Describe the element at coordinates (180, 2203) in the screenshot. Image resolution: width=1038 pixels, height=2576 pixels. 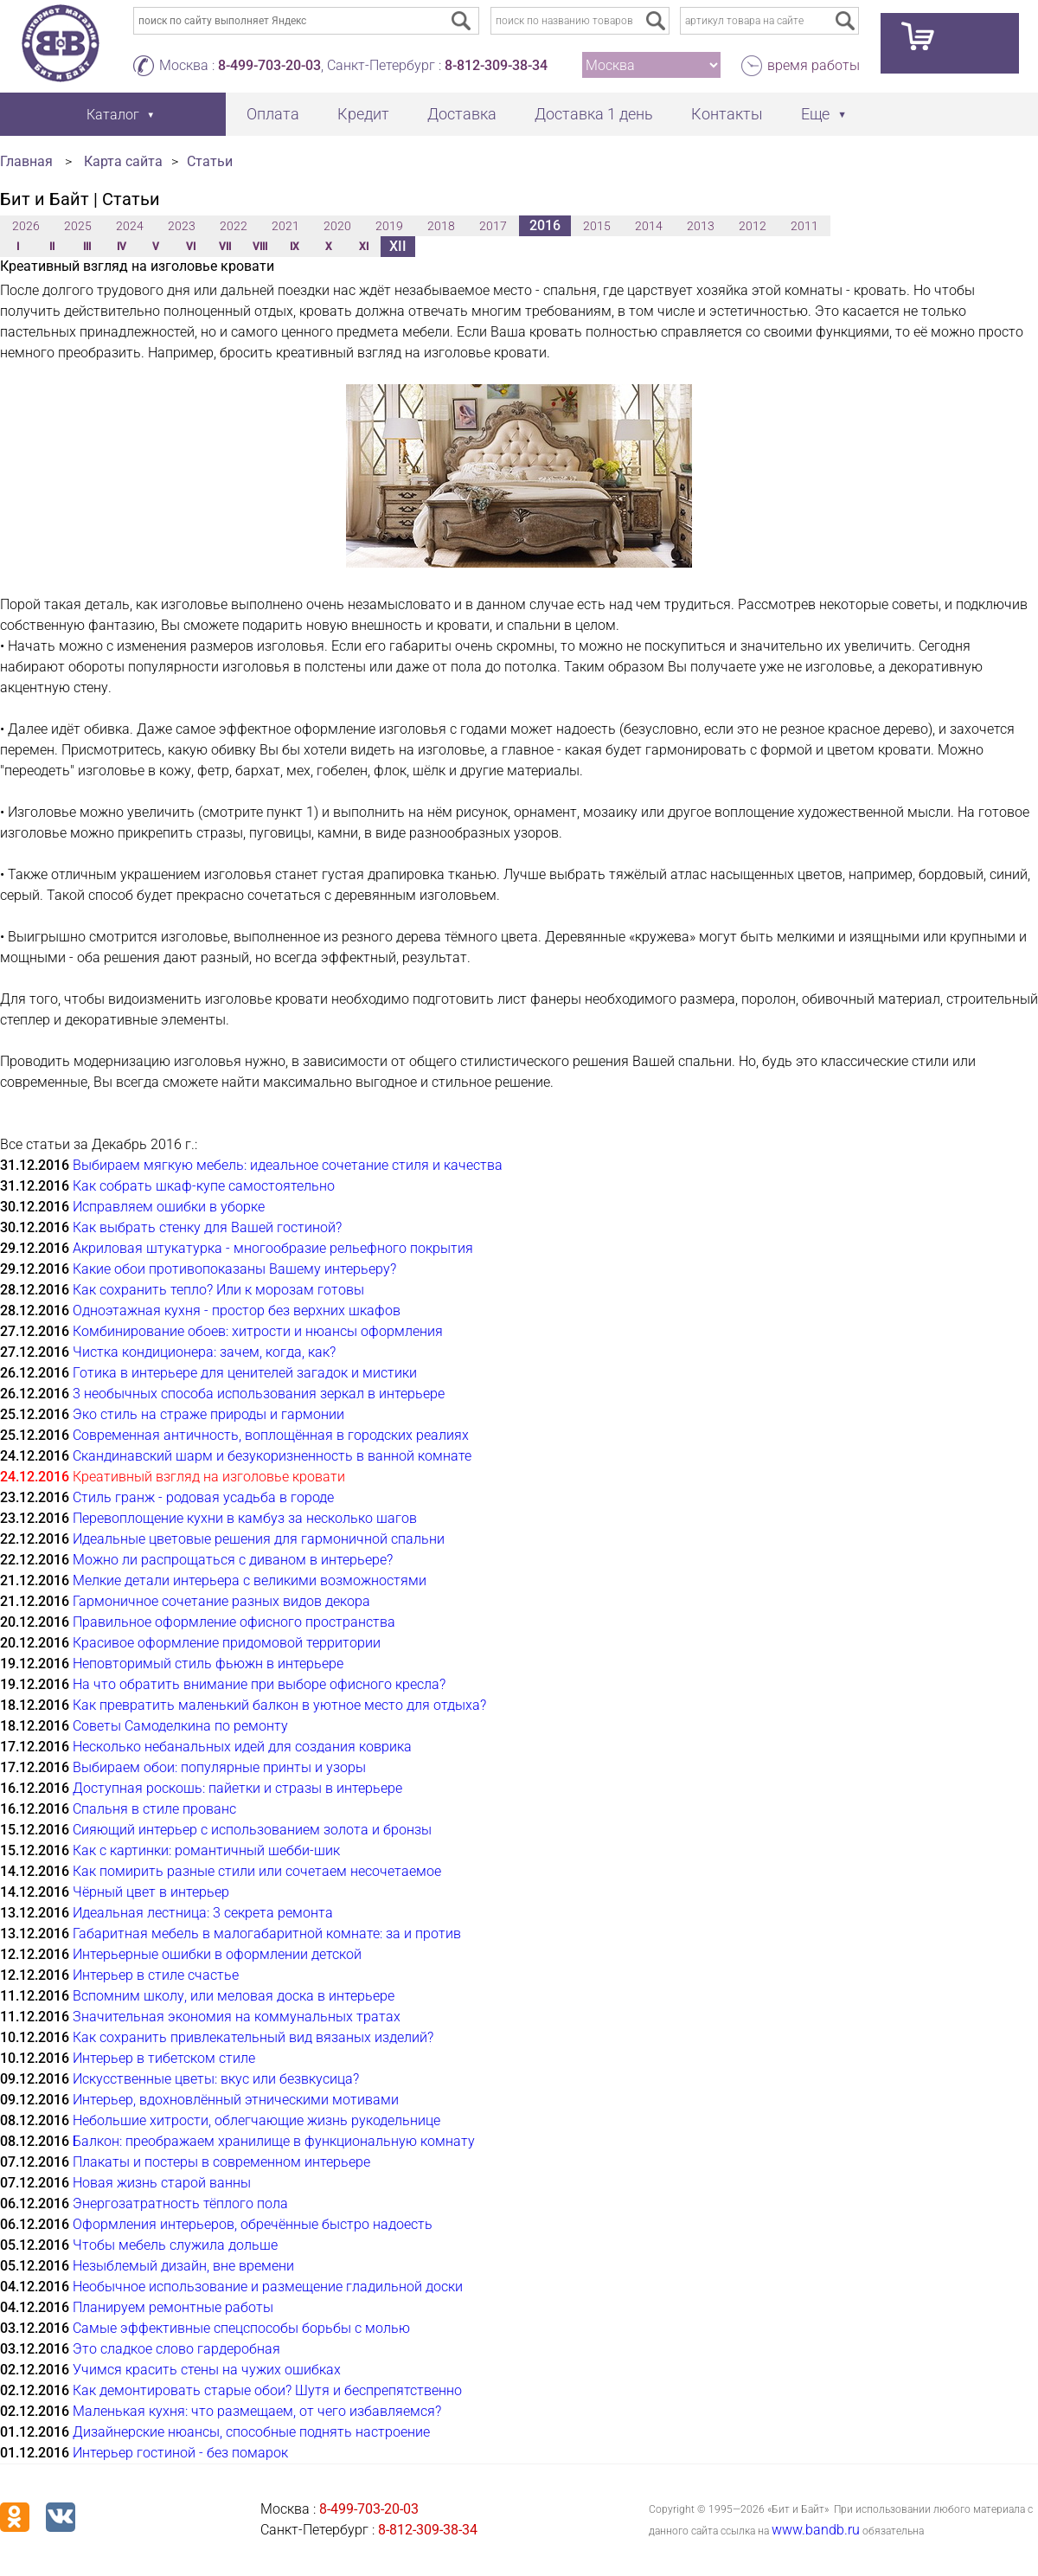
I see `Энергозатратность тёплого пола` at that location.